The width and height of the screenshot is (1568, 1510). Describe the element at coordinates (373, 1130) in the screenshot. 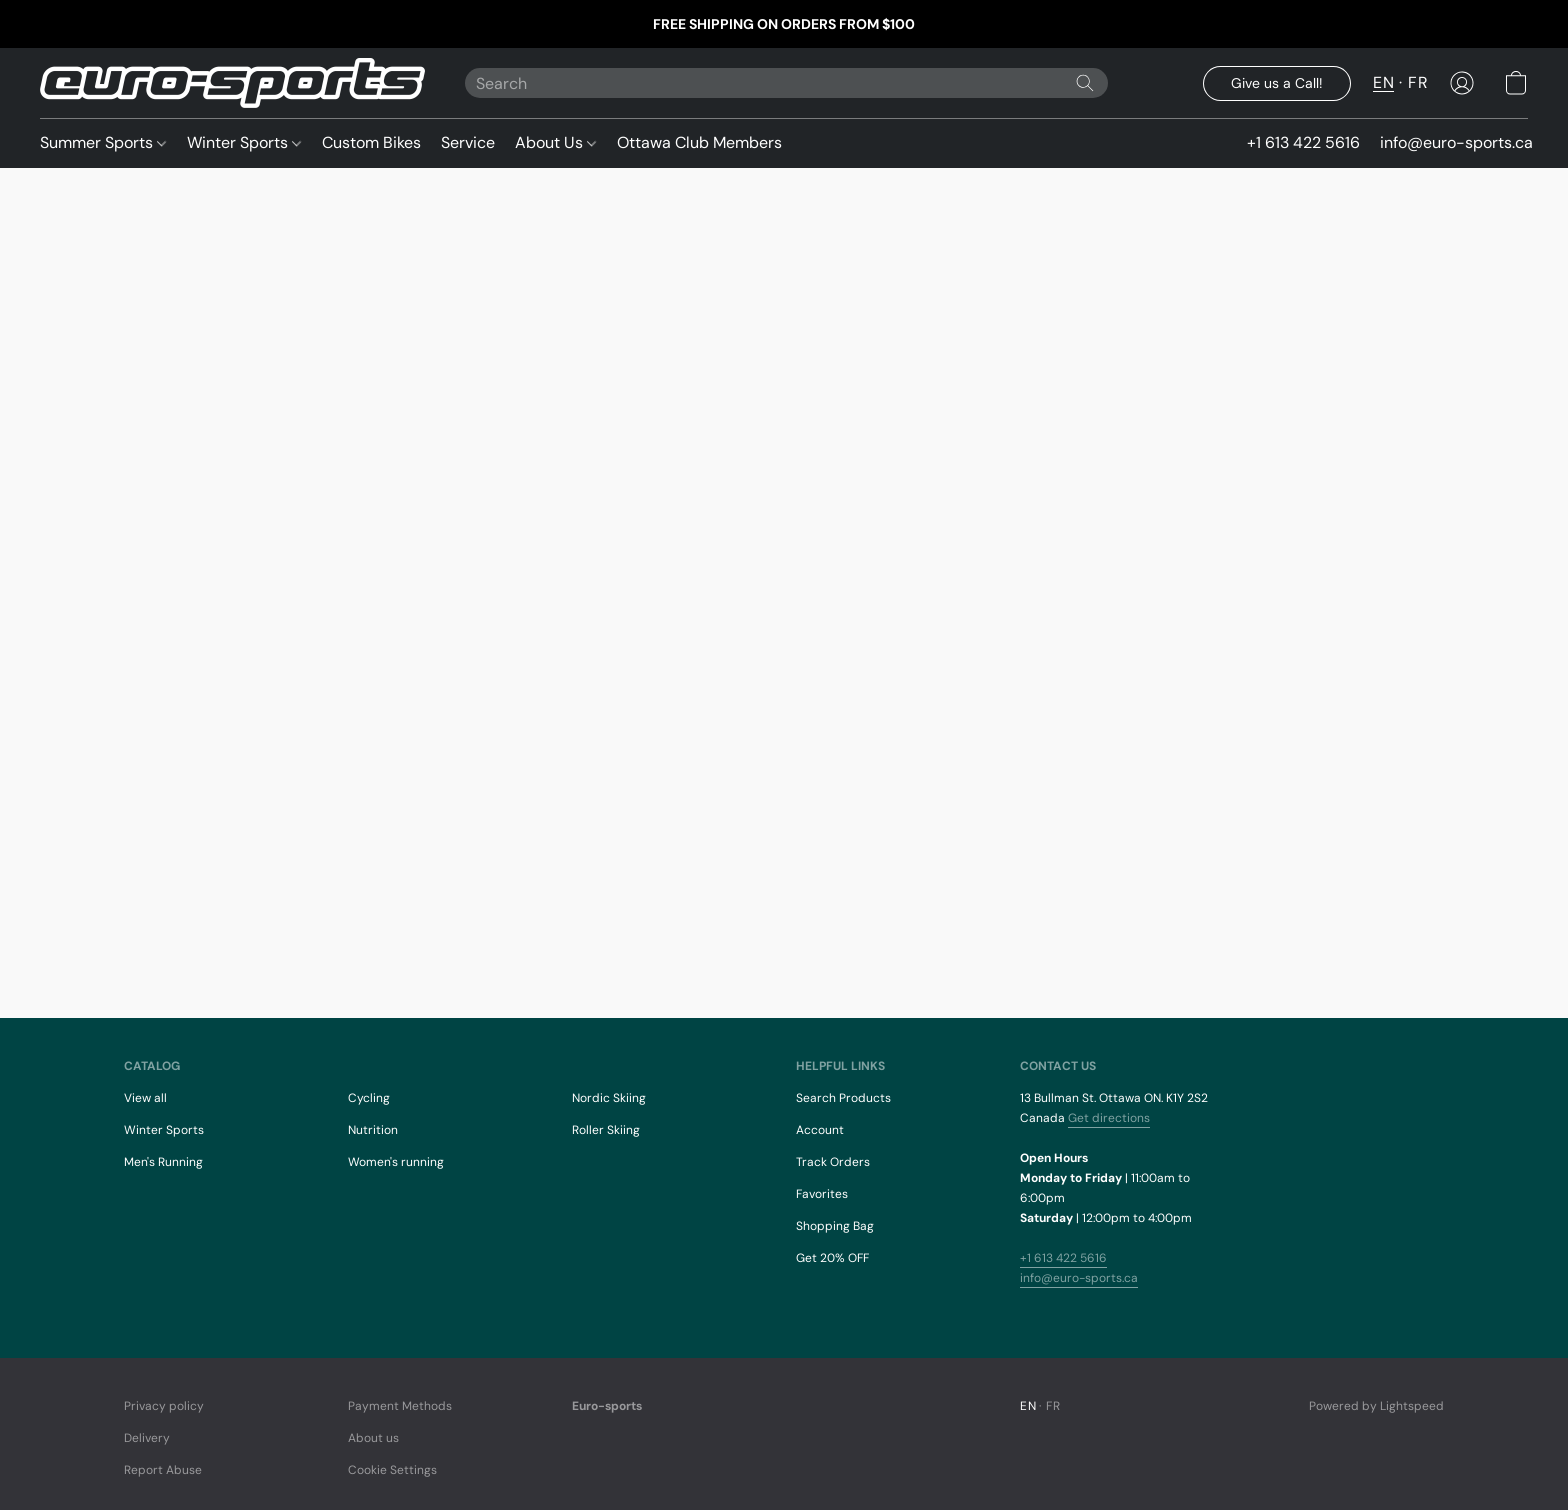

I see `Nutrition` at that location.